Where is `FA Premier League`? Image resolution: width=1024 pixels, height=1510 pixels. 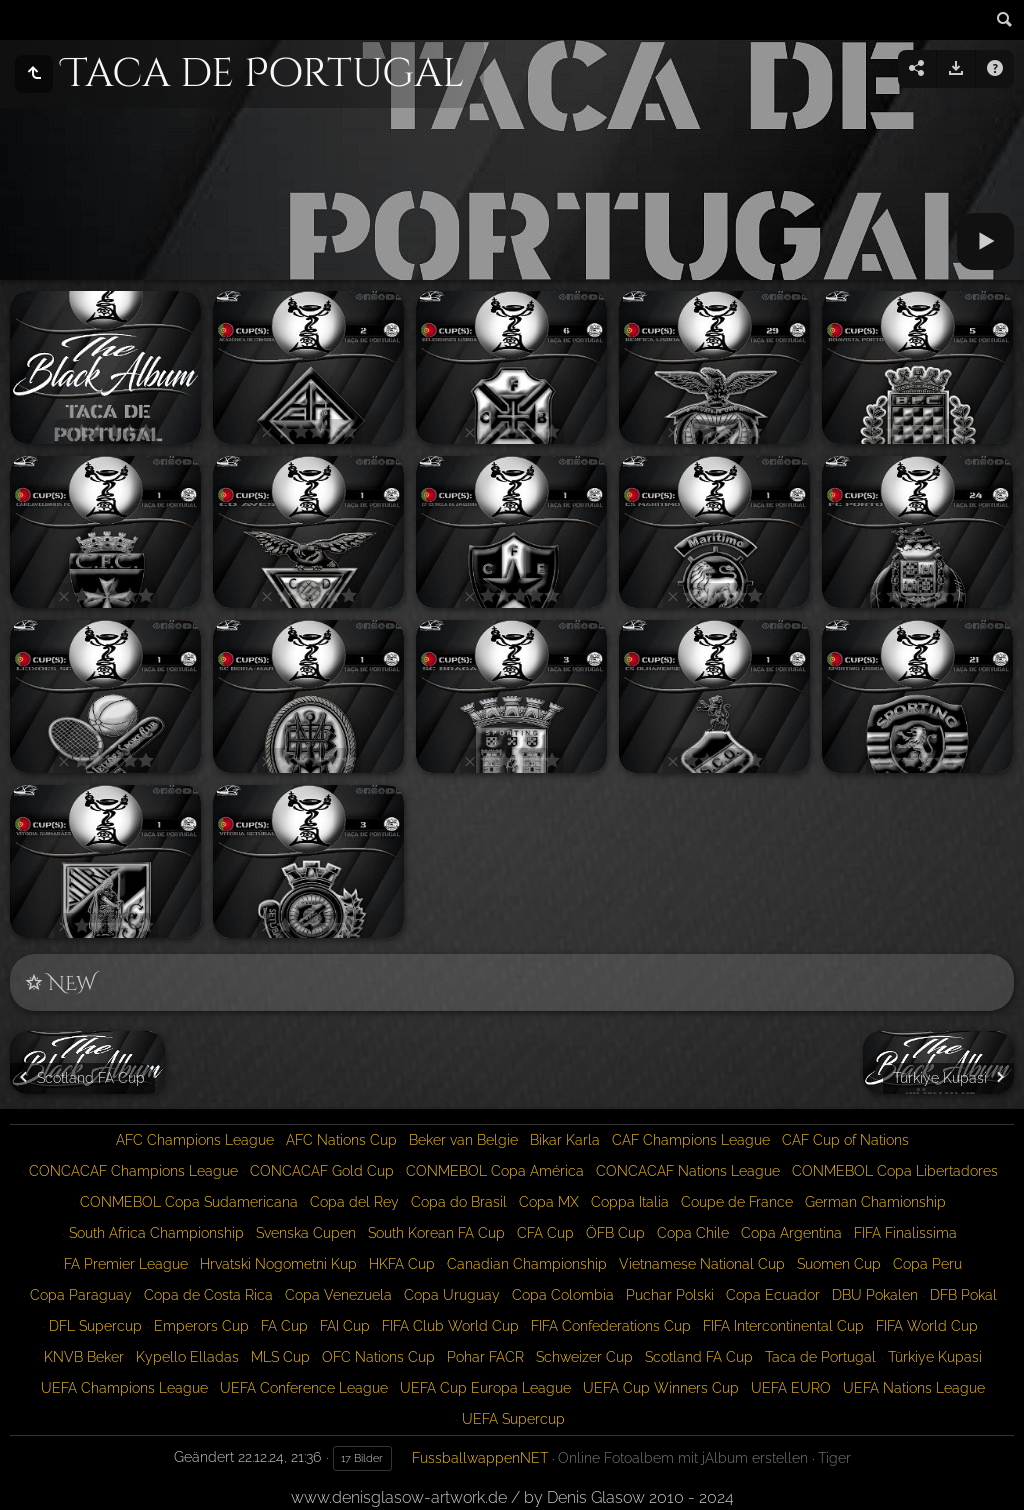 FA Premier League is located at coordinates (126, 1264).